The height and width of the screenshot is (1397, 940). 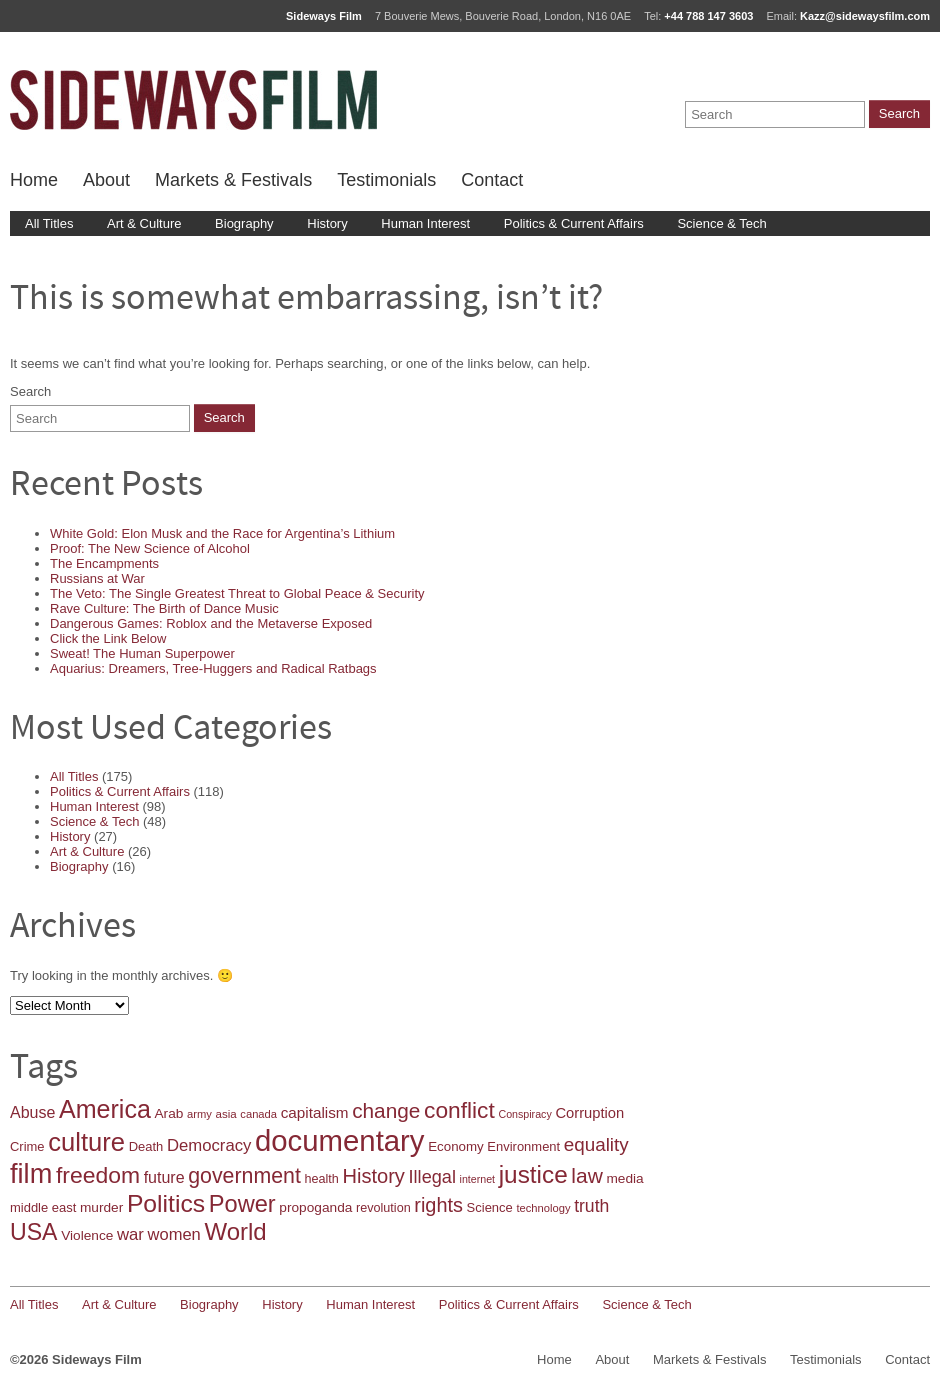 I want to click on Politics & Current Affairs, so click(x=574, y=223).